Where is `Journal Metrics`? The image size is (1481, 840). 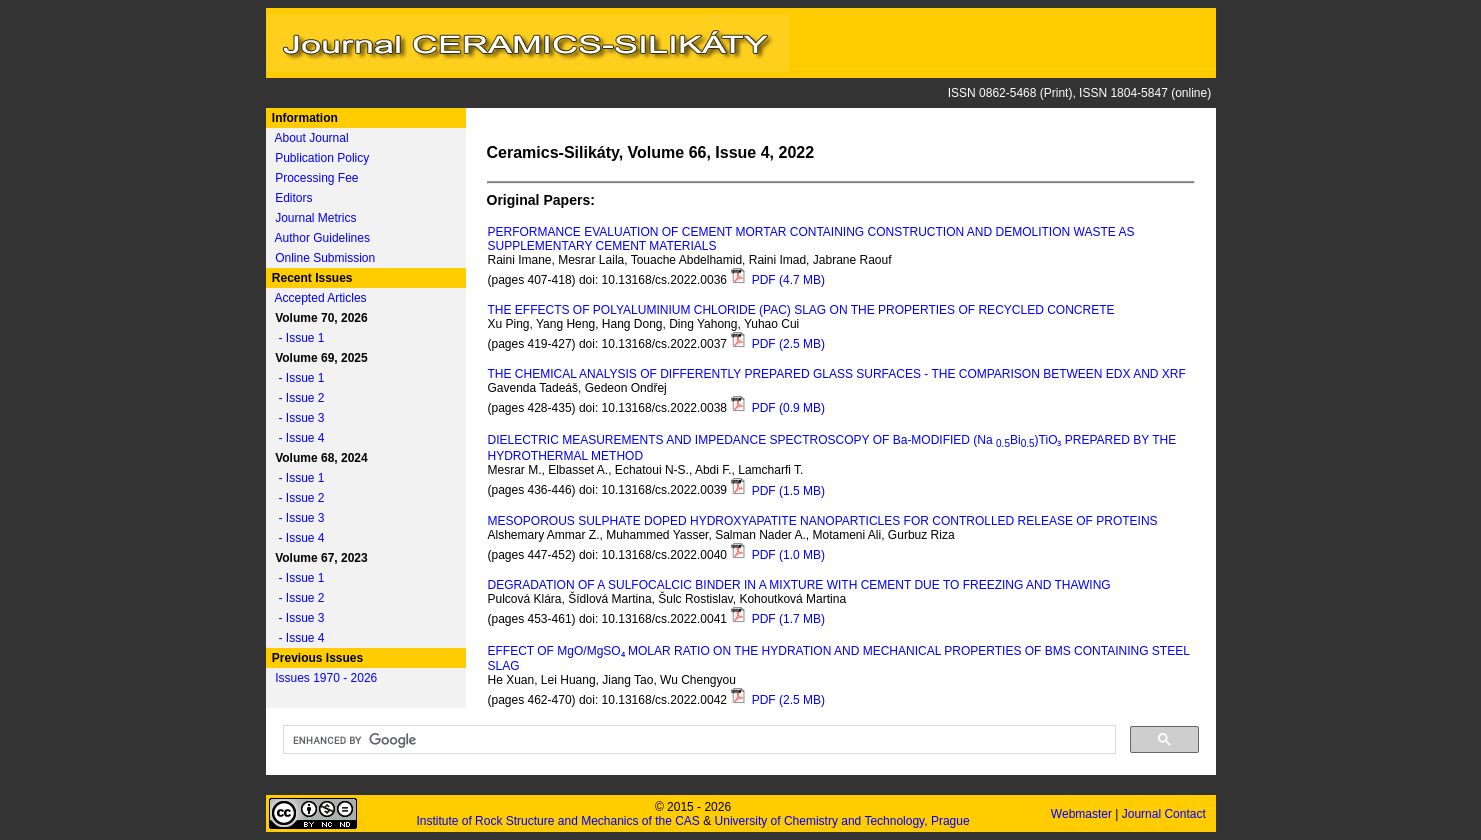 Journal Metrics is located at coordinates (315, 218).